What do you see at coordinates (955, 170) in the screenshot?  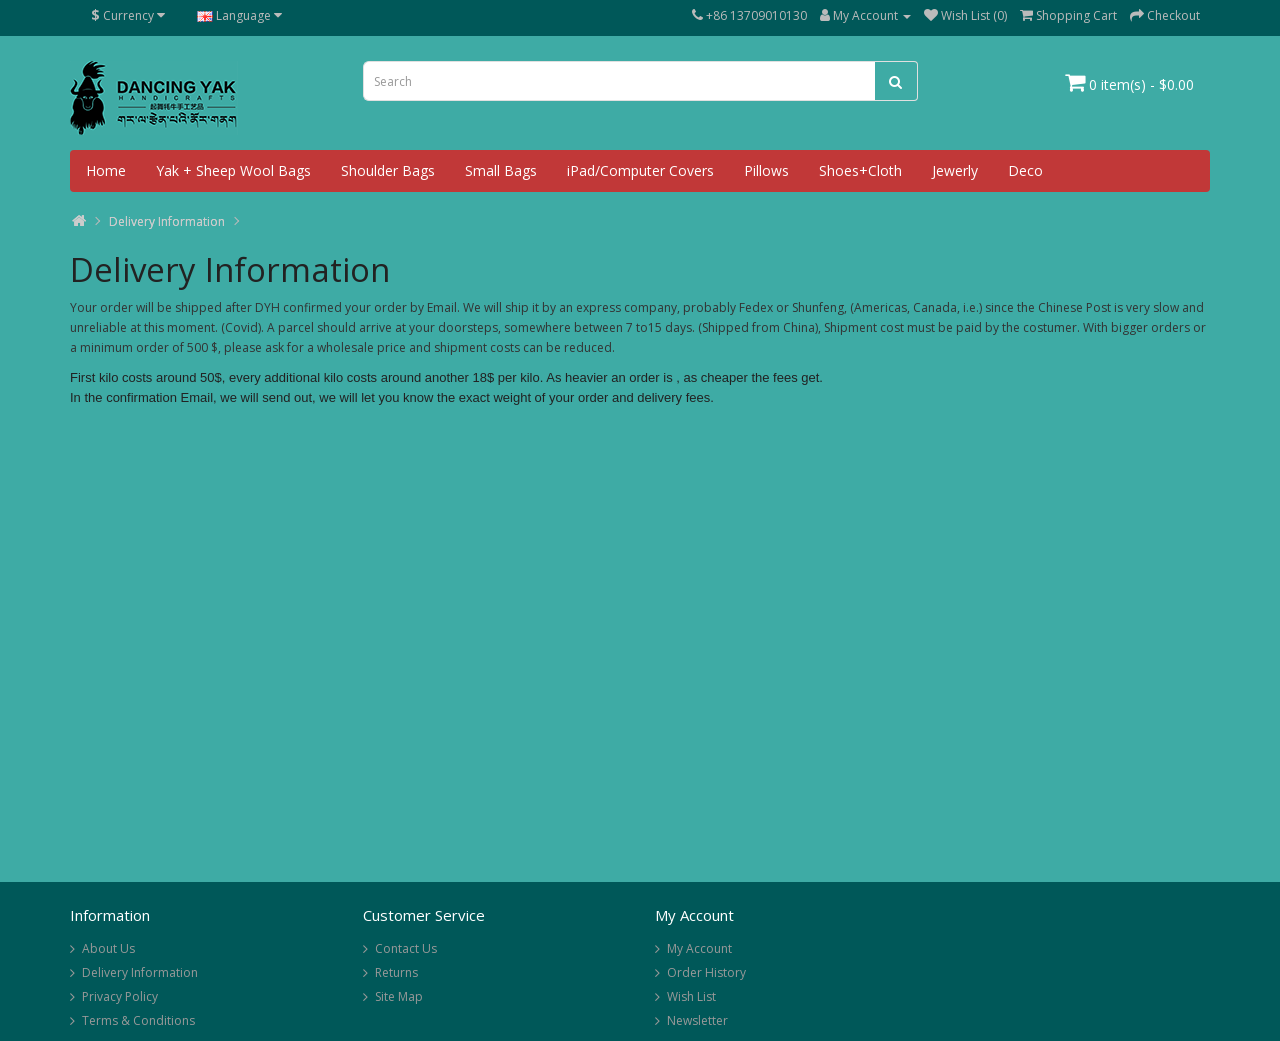 I see `Jewerly` at bounding box center [955, 170].